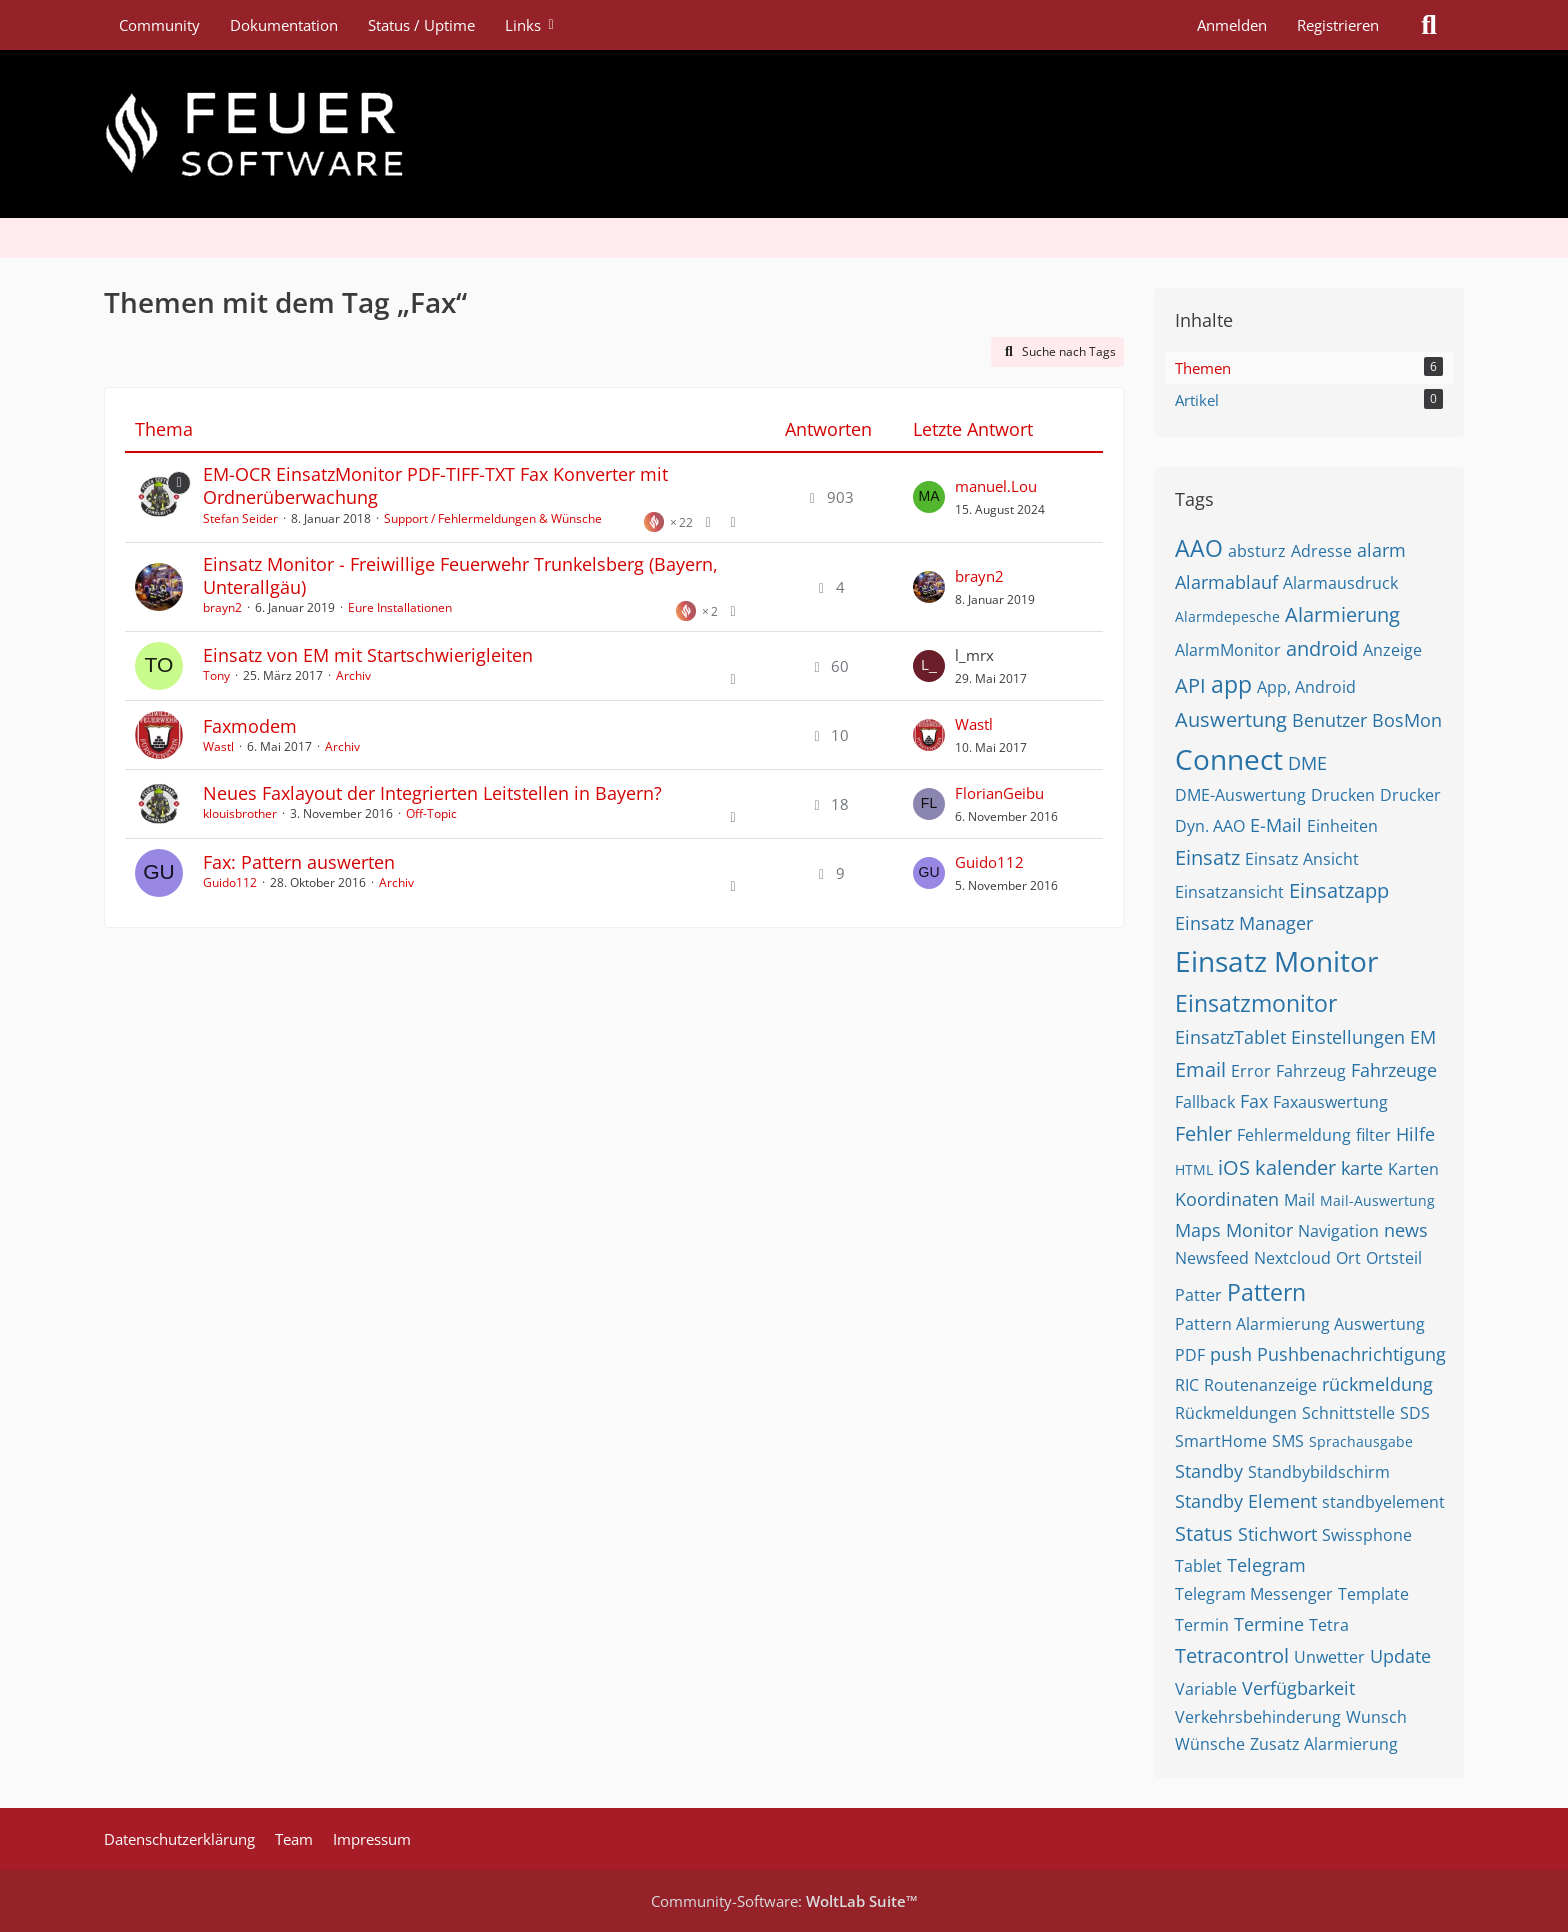 The width and height of the screenshot is (1568, 1932). Describe the element at coordinates (1254, 1101) in the screenshot. I see `Fax` at that location.